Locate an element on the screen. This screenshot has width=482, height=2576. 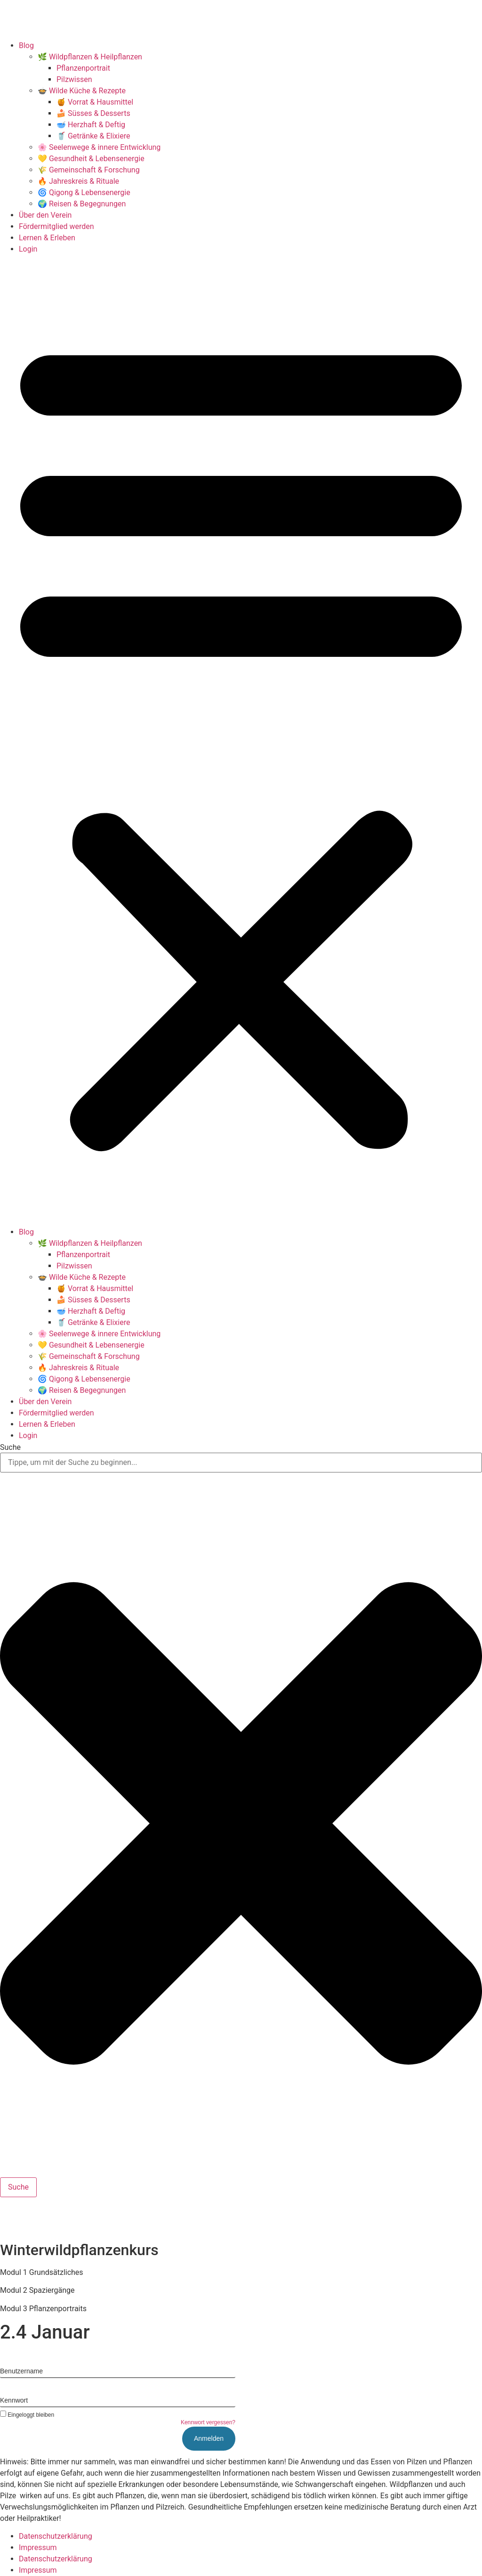
Benutzername is located at coordinates (21, 2371).